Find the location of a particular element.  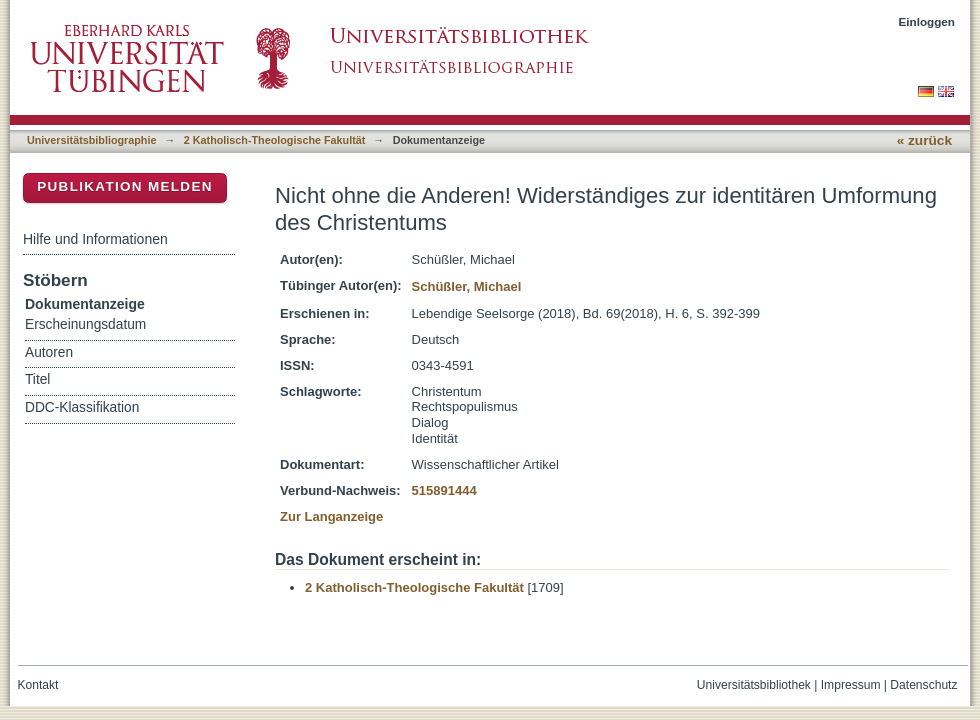

« zurück is located at coordinates (924, 140).